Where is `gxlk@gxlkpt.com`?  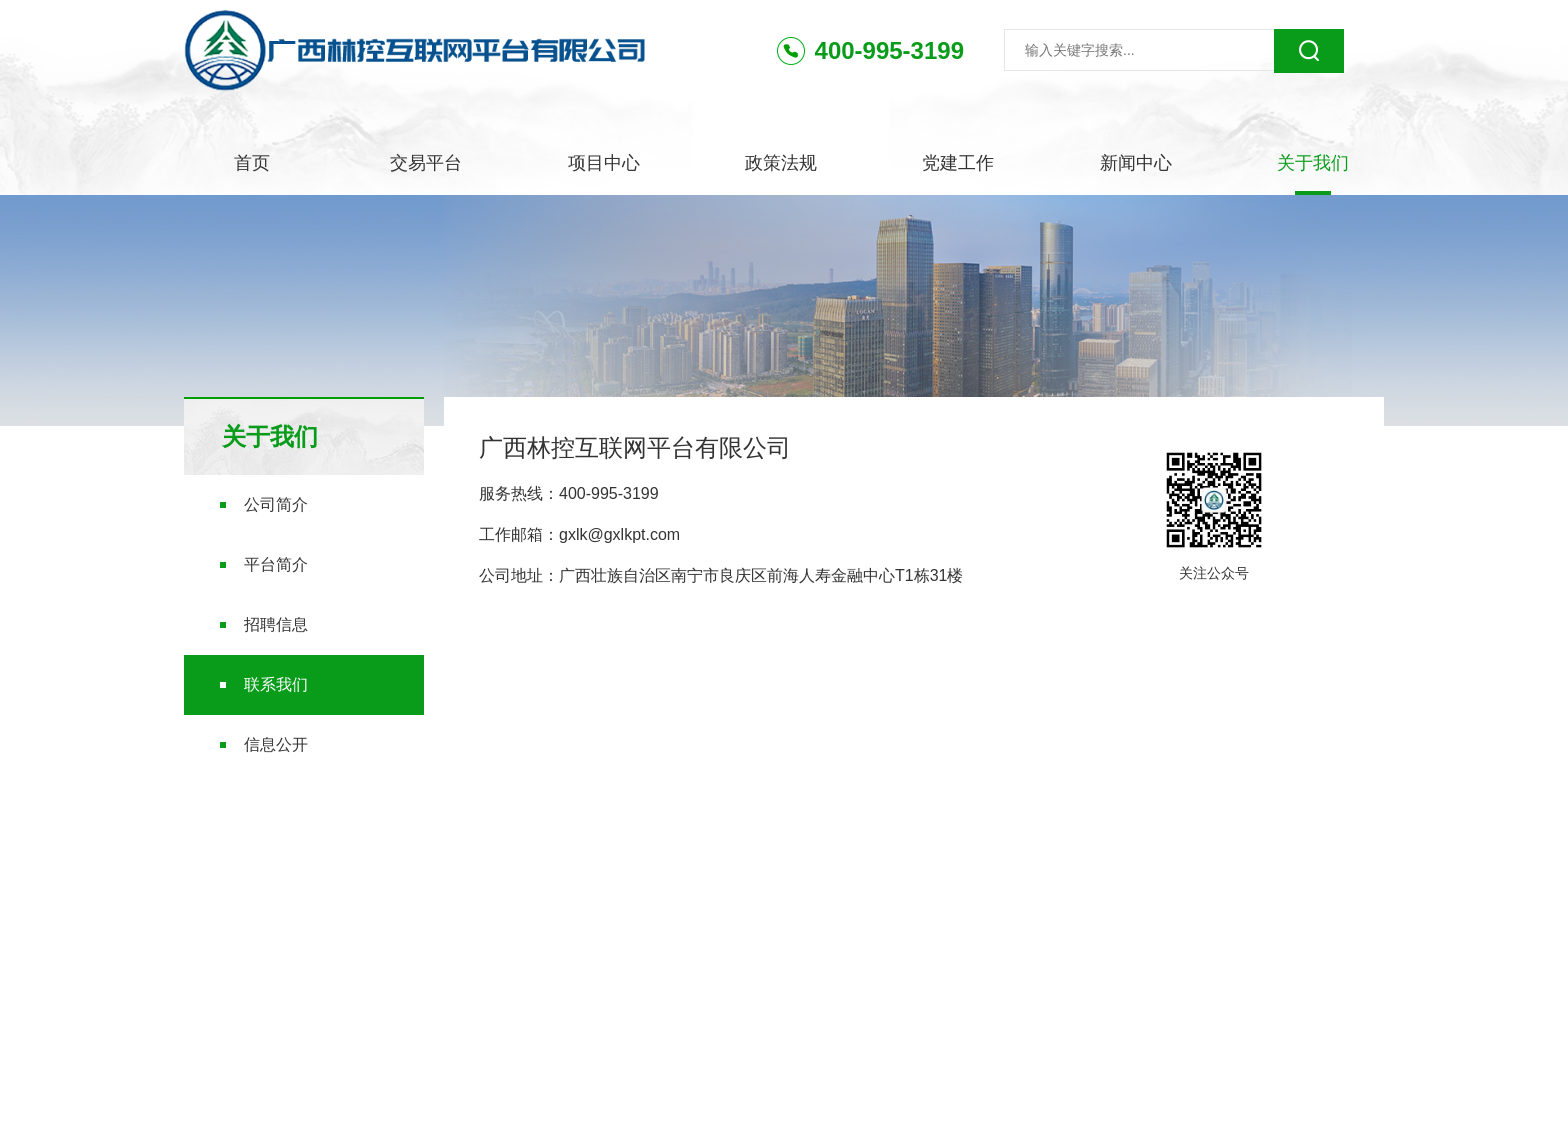 gxlk@gxlkpt.com is located at coordinates (619, 534).